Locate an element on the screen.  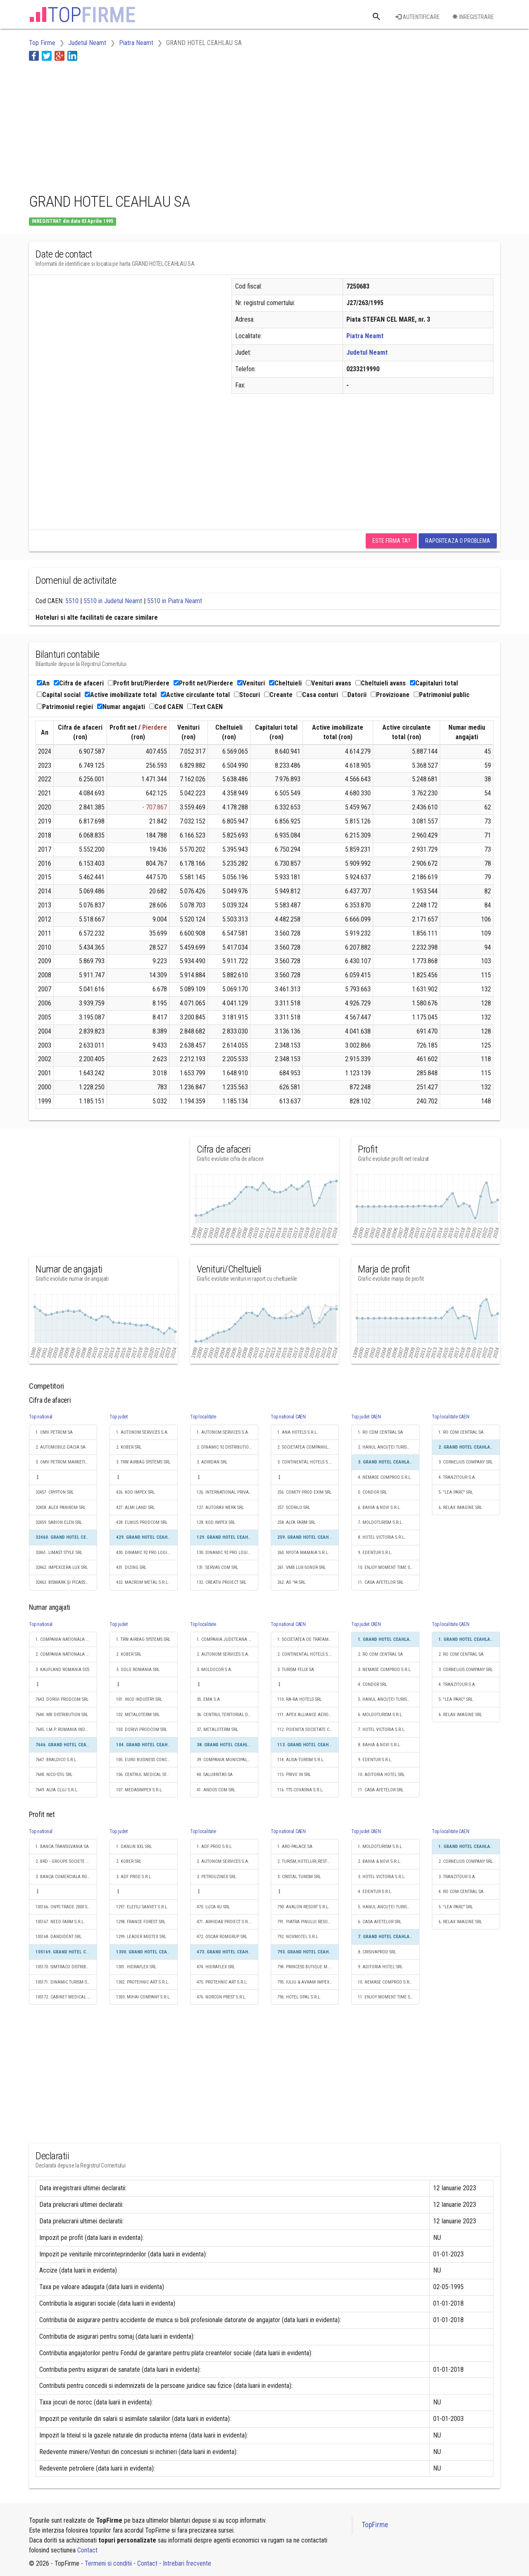
130. DINAMIC 92 PRO LOGISTICS SRL is located at coordinates (227, 1552).